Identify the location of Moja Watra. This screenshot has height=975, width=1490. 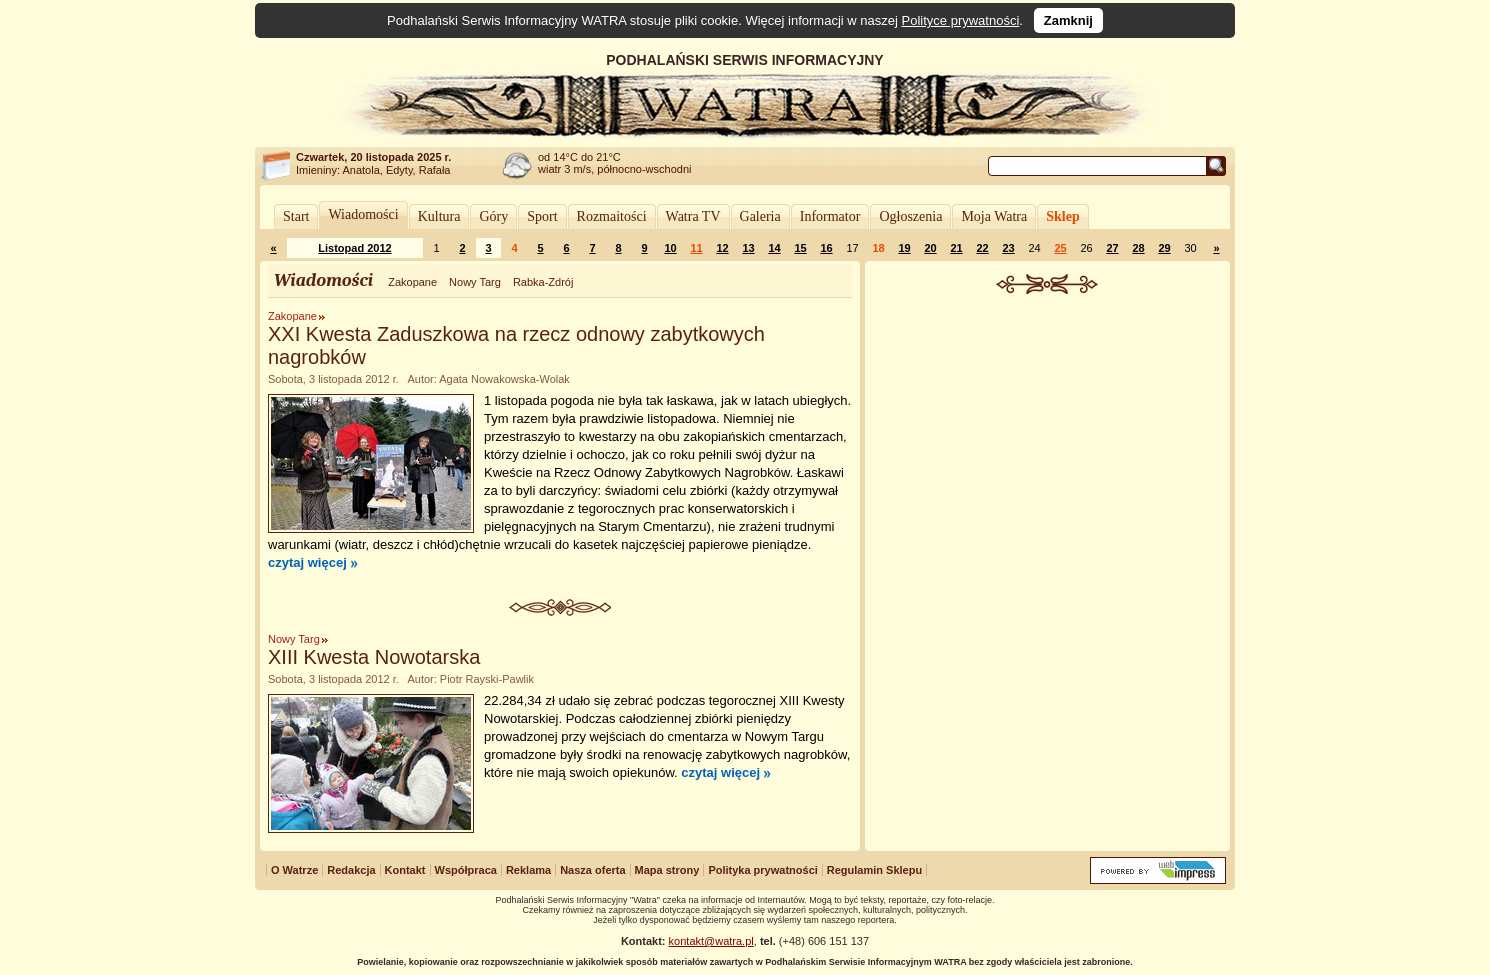
(994, 216).